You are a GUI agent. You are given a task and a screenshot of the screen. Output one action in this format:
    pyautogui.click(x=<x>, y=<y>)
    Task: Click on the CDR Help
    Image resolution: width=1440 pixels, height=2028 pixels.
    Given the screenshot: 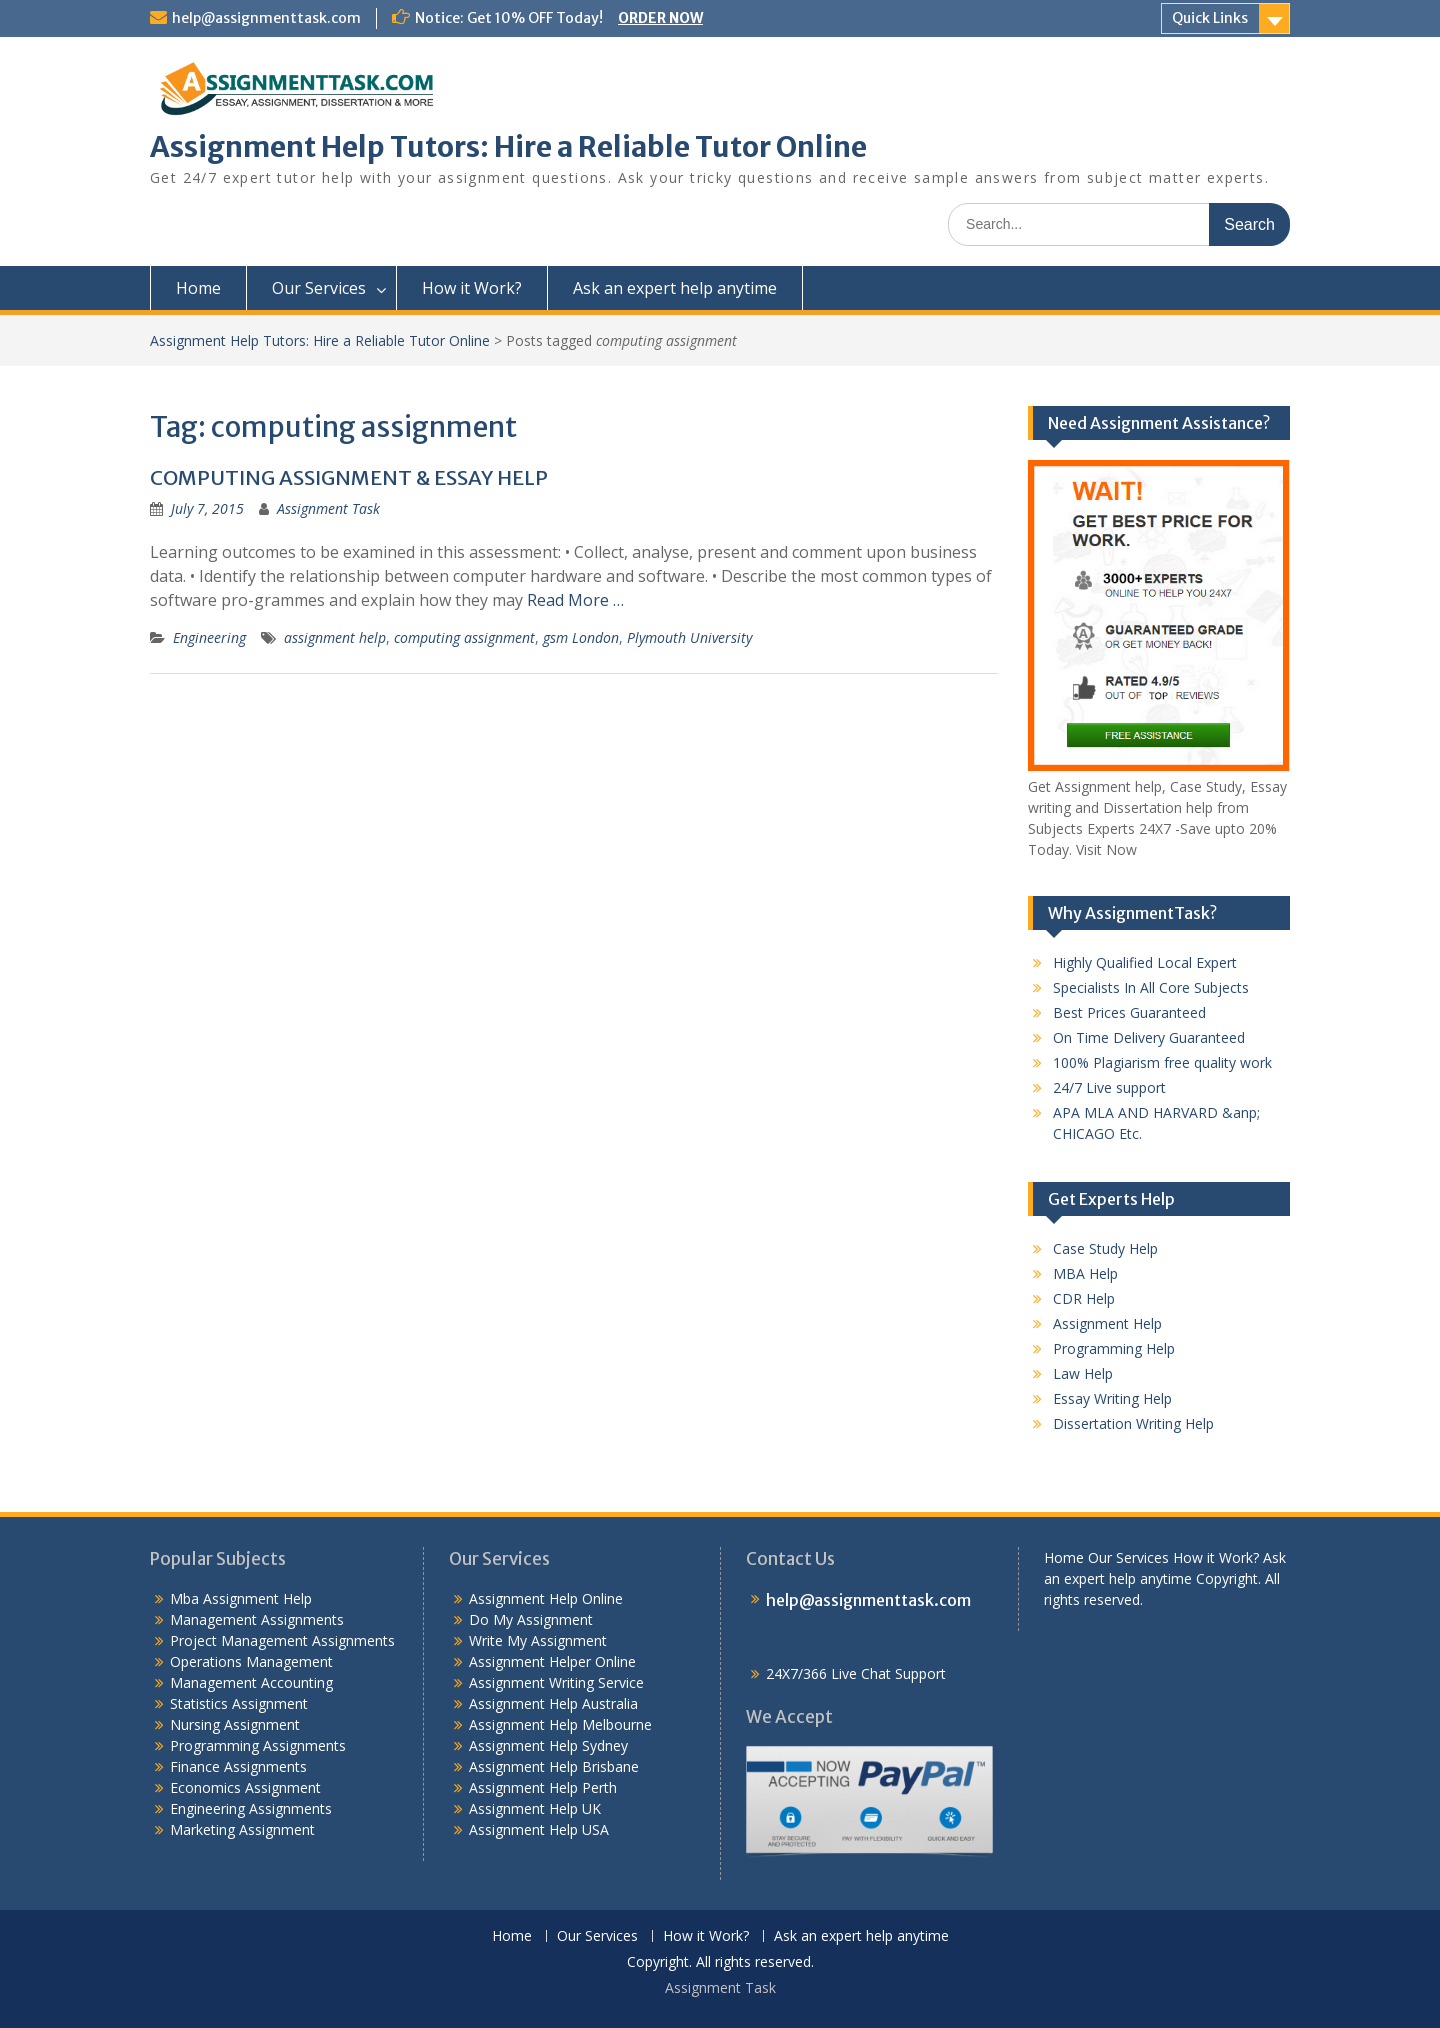 What is the action you would take?
    pyautogui.click(x=1084, y=1298)
    